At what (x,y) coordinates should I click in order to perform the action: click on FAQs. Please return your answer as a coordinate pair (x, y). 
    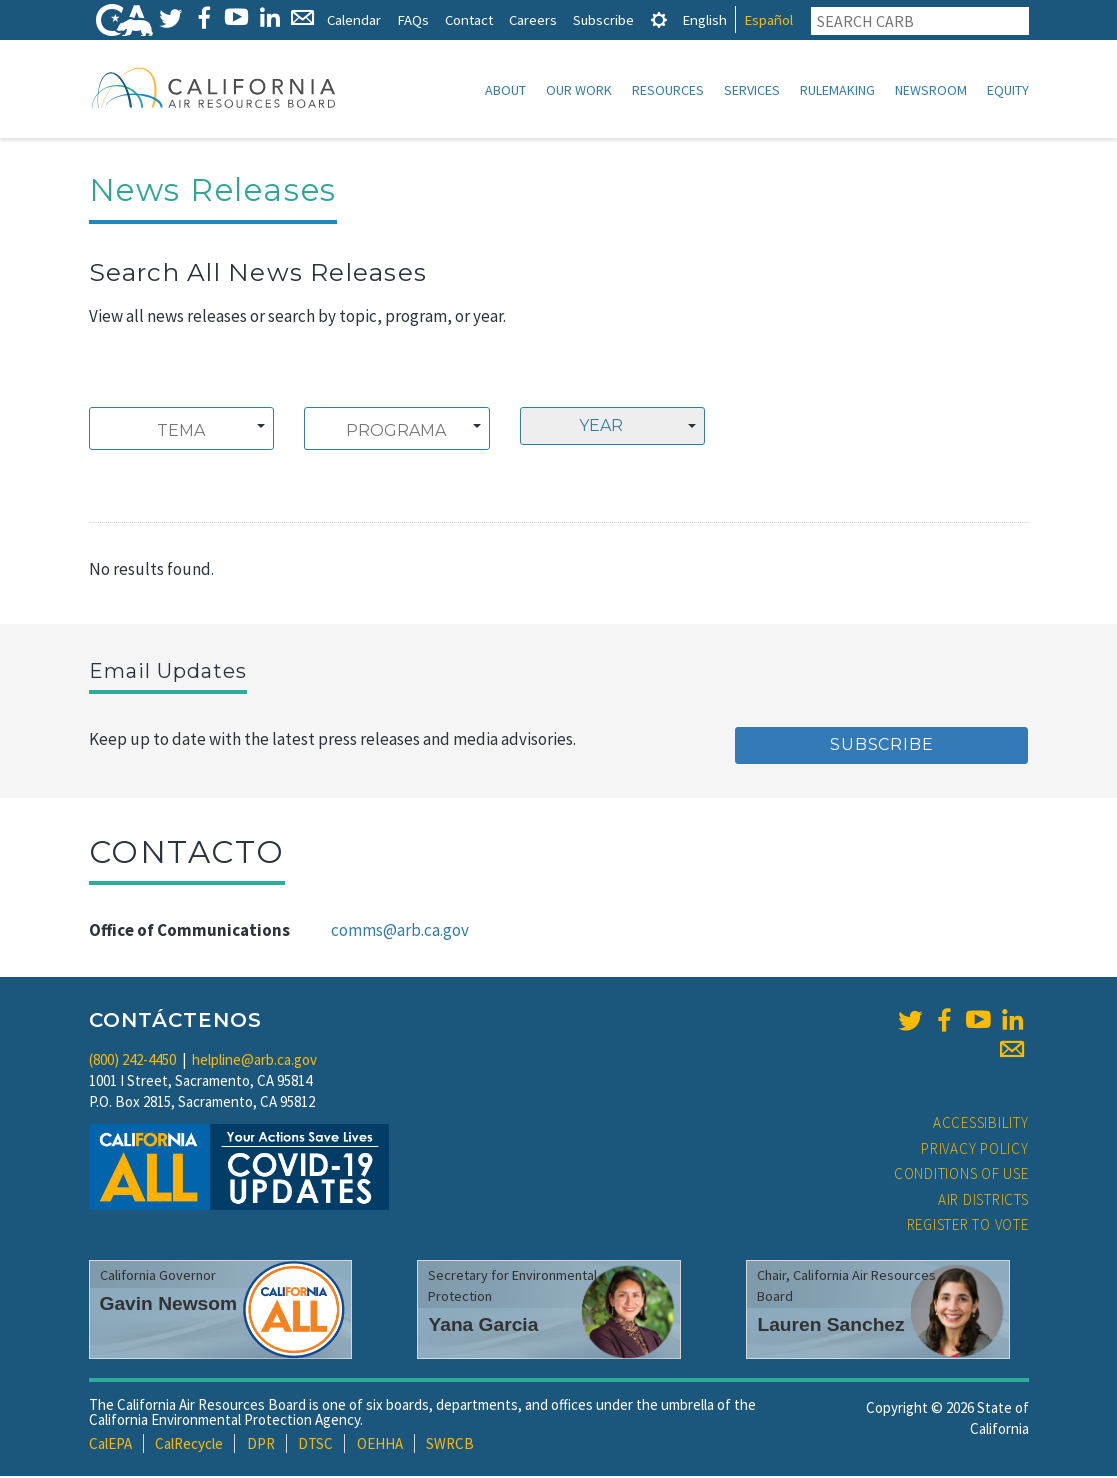
    Looking at the image, I should click on (413, 19).